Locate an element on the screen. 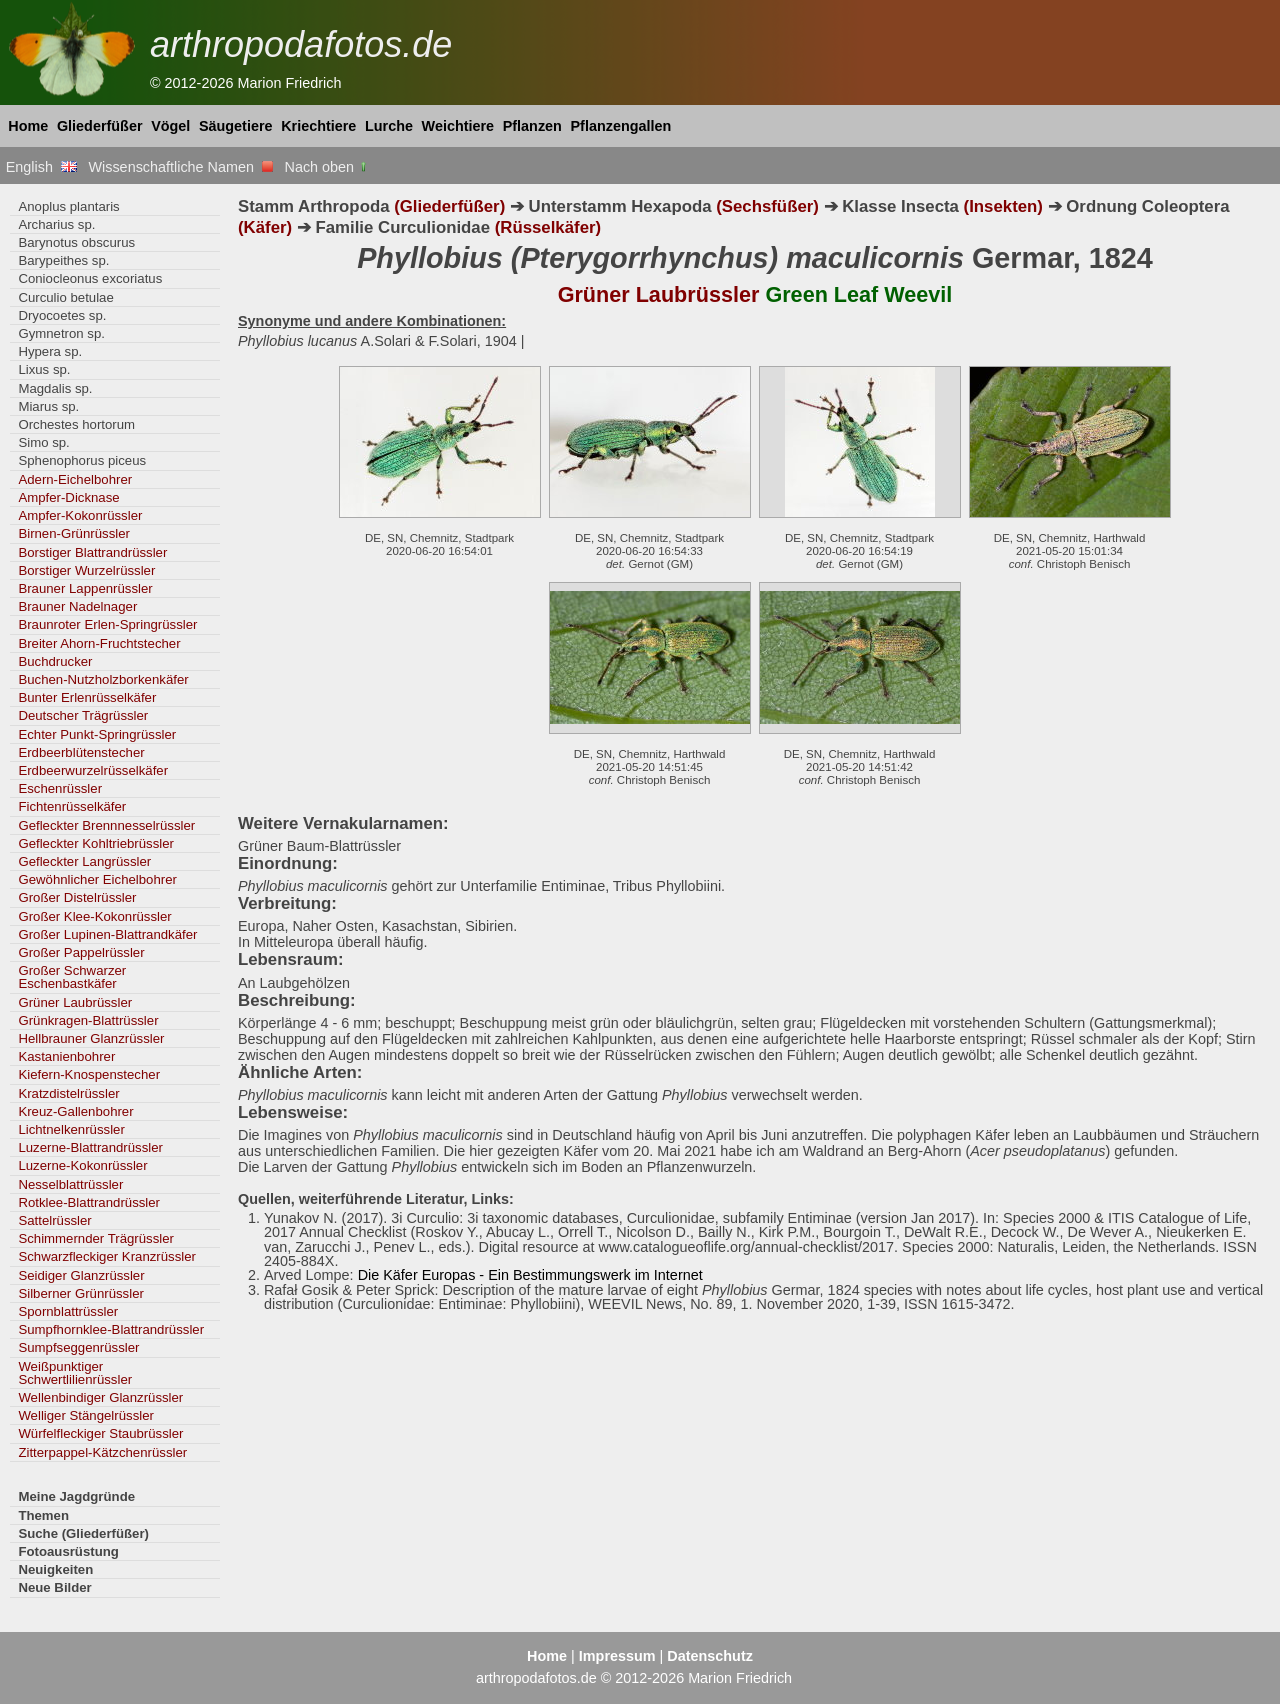 This screenshot has width=1280, height=1704. Würfelfleckiger Staubrüssler is located at coordinates (100, 1433).